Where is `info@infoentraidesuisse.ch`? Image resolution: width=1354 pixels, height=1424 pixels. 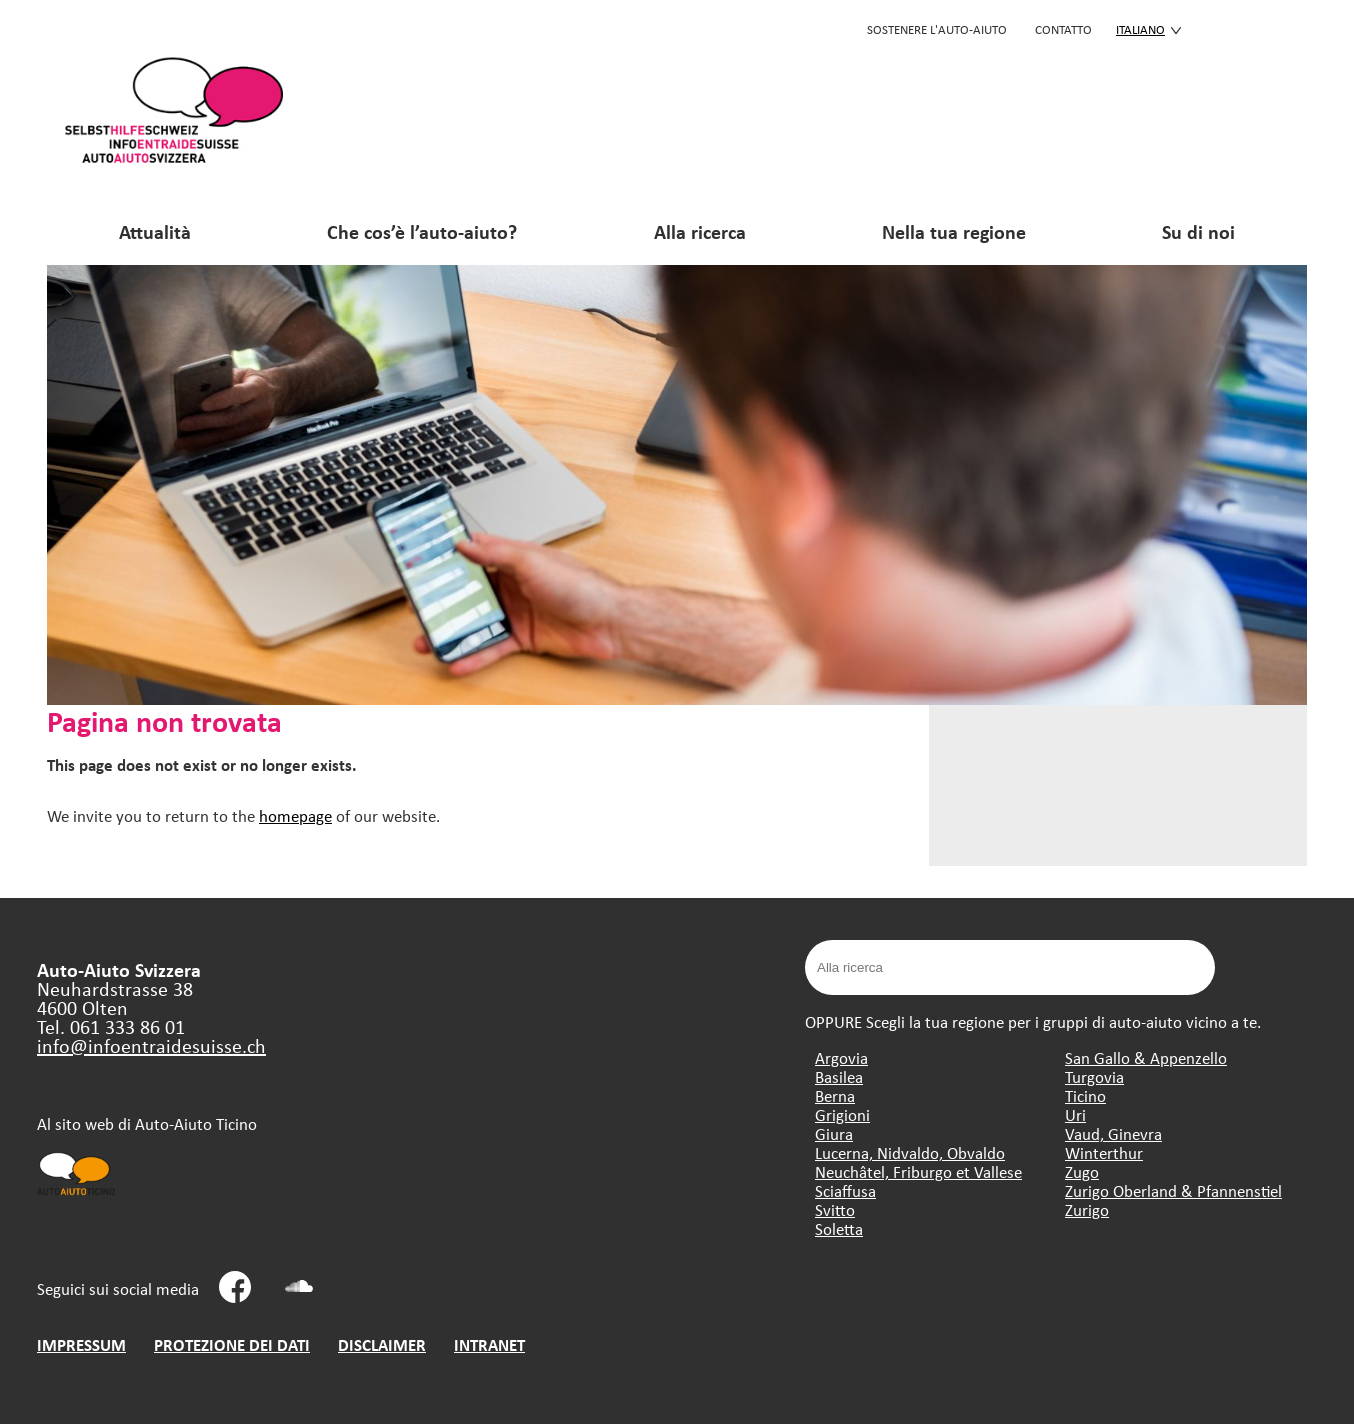
info@infoentraidesuisse.ch is located at coordinates (151, 1045).